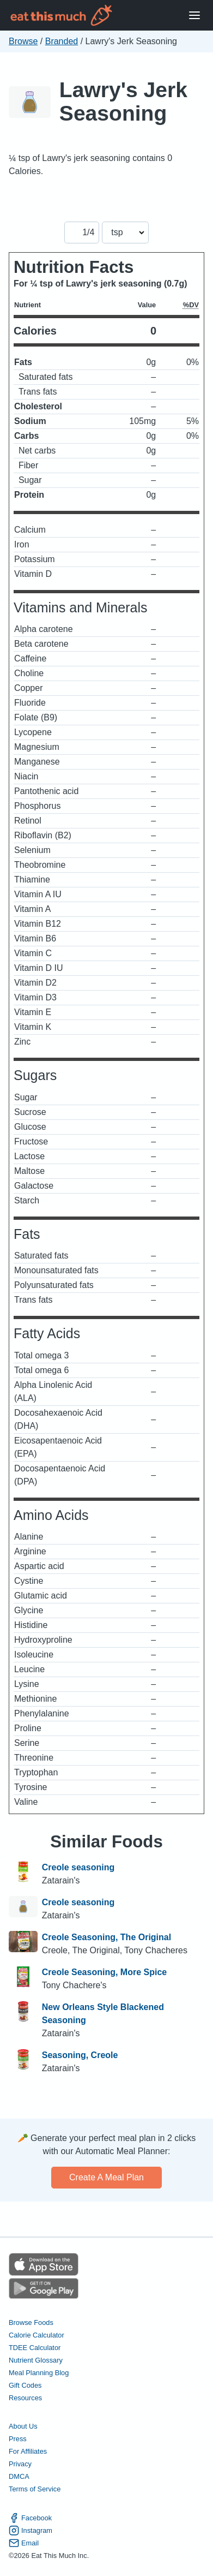 The height and width of the screenshot is (2576, 213). Describe the element at coordinates (30, 2518) in the screenshot. I see `Facebook` at that location.